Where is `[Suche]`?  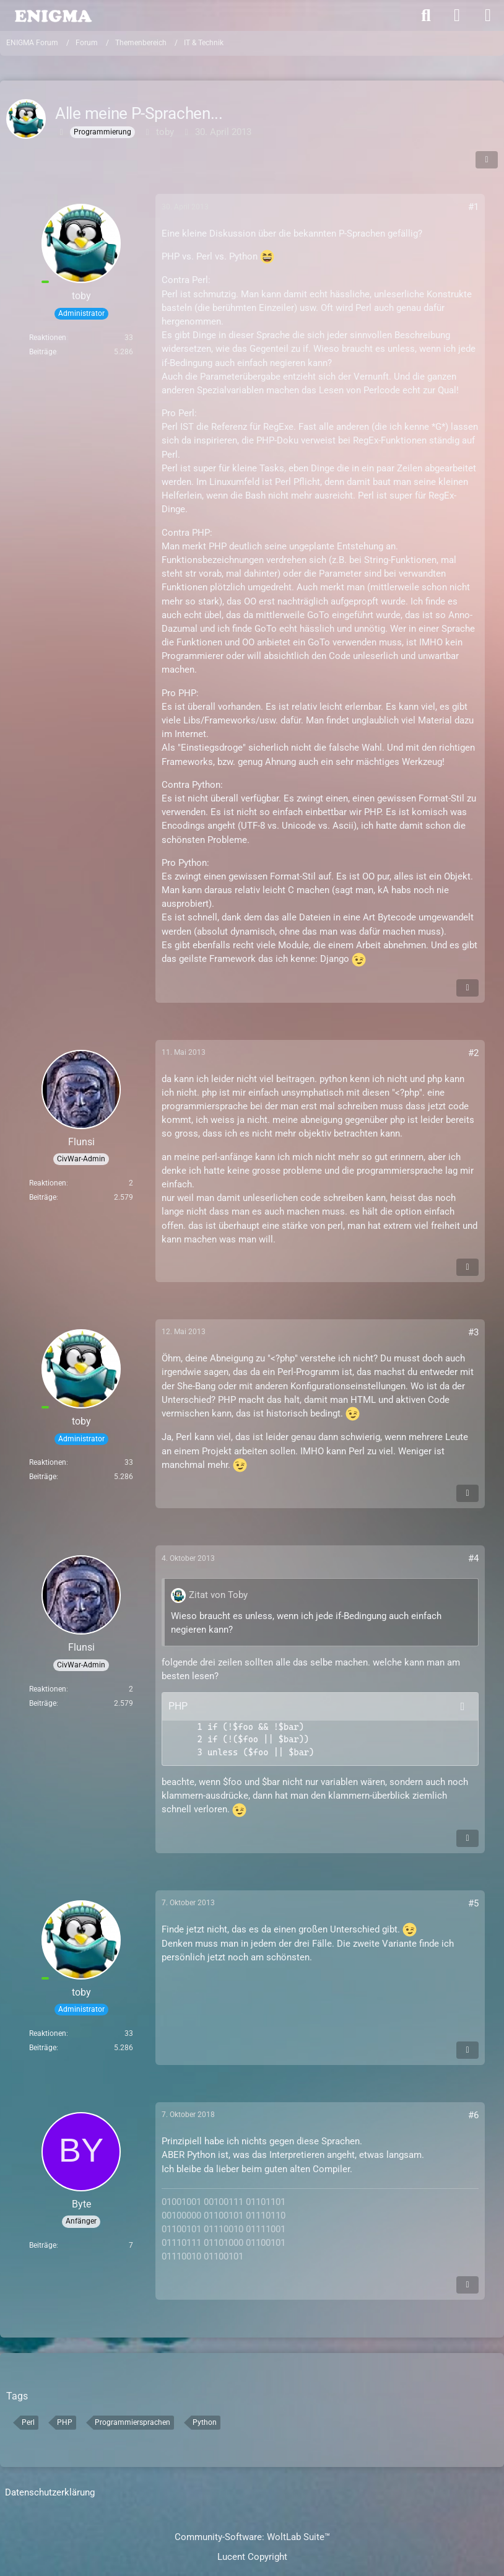 [Suche] is located at coordinates (426, 15).